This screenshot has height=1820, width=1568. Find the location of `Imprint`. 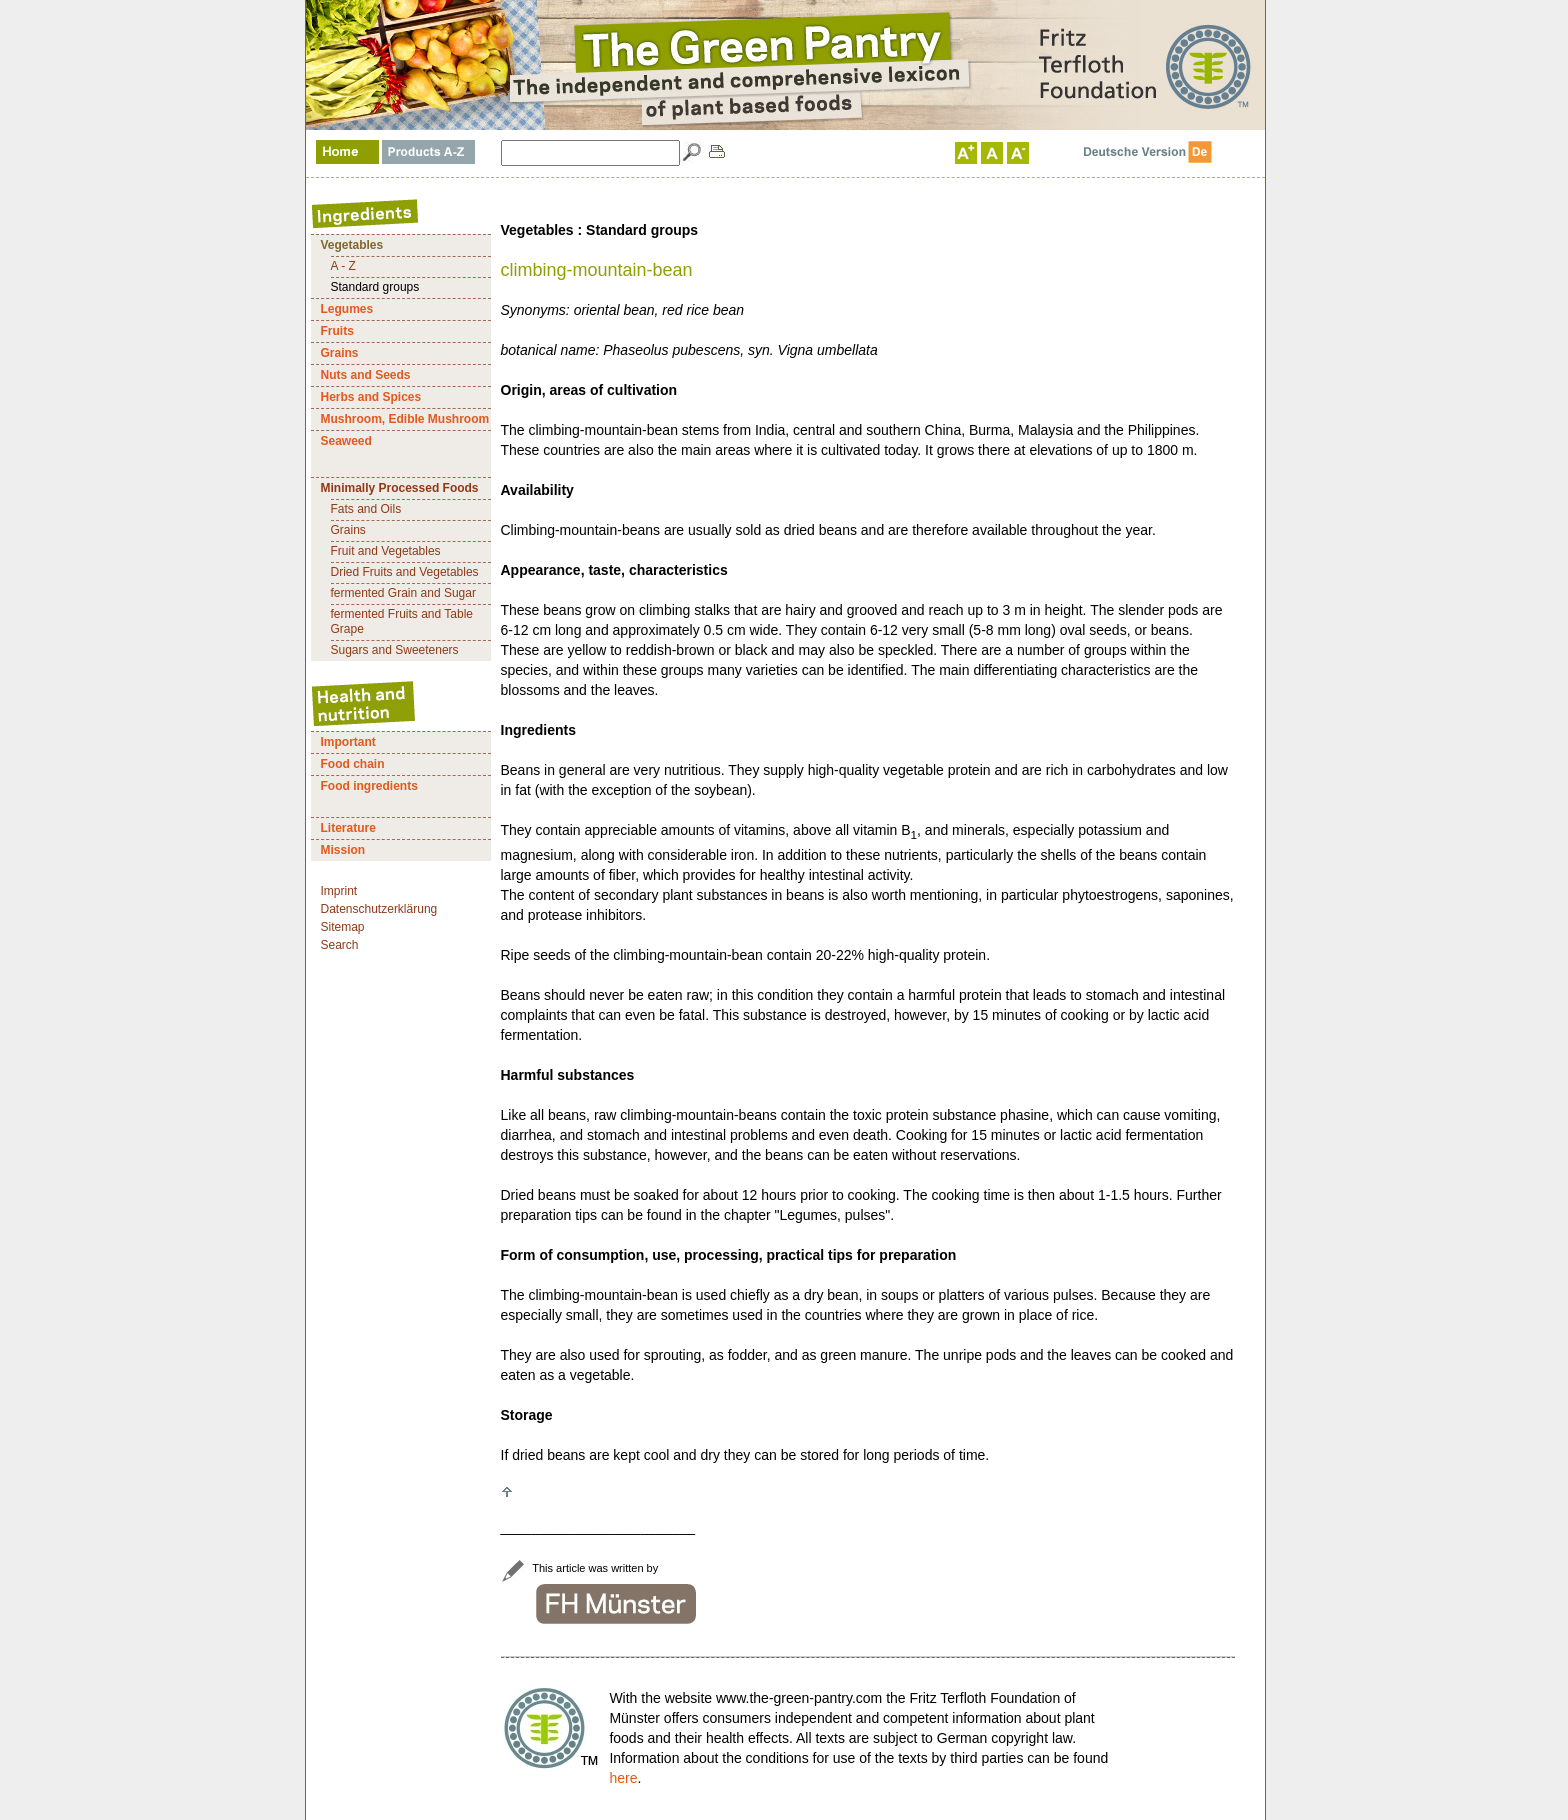

Imprint is located at coordinates (339, 891).